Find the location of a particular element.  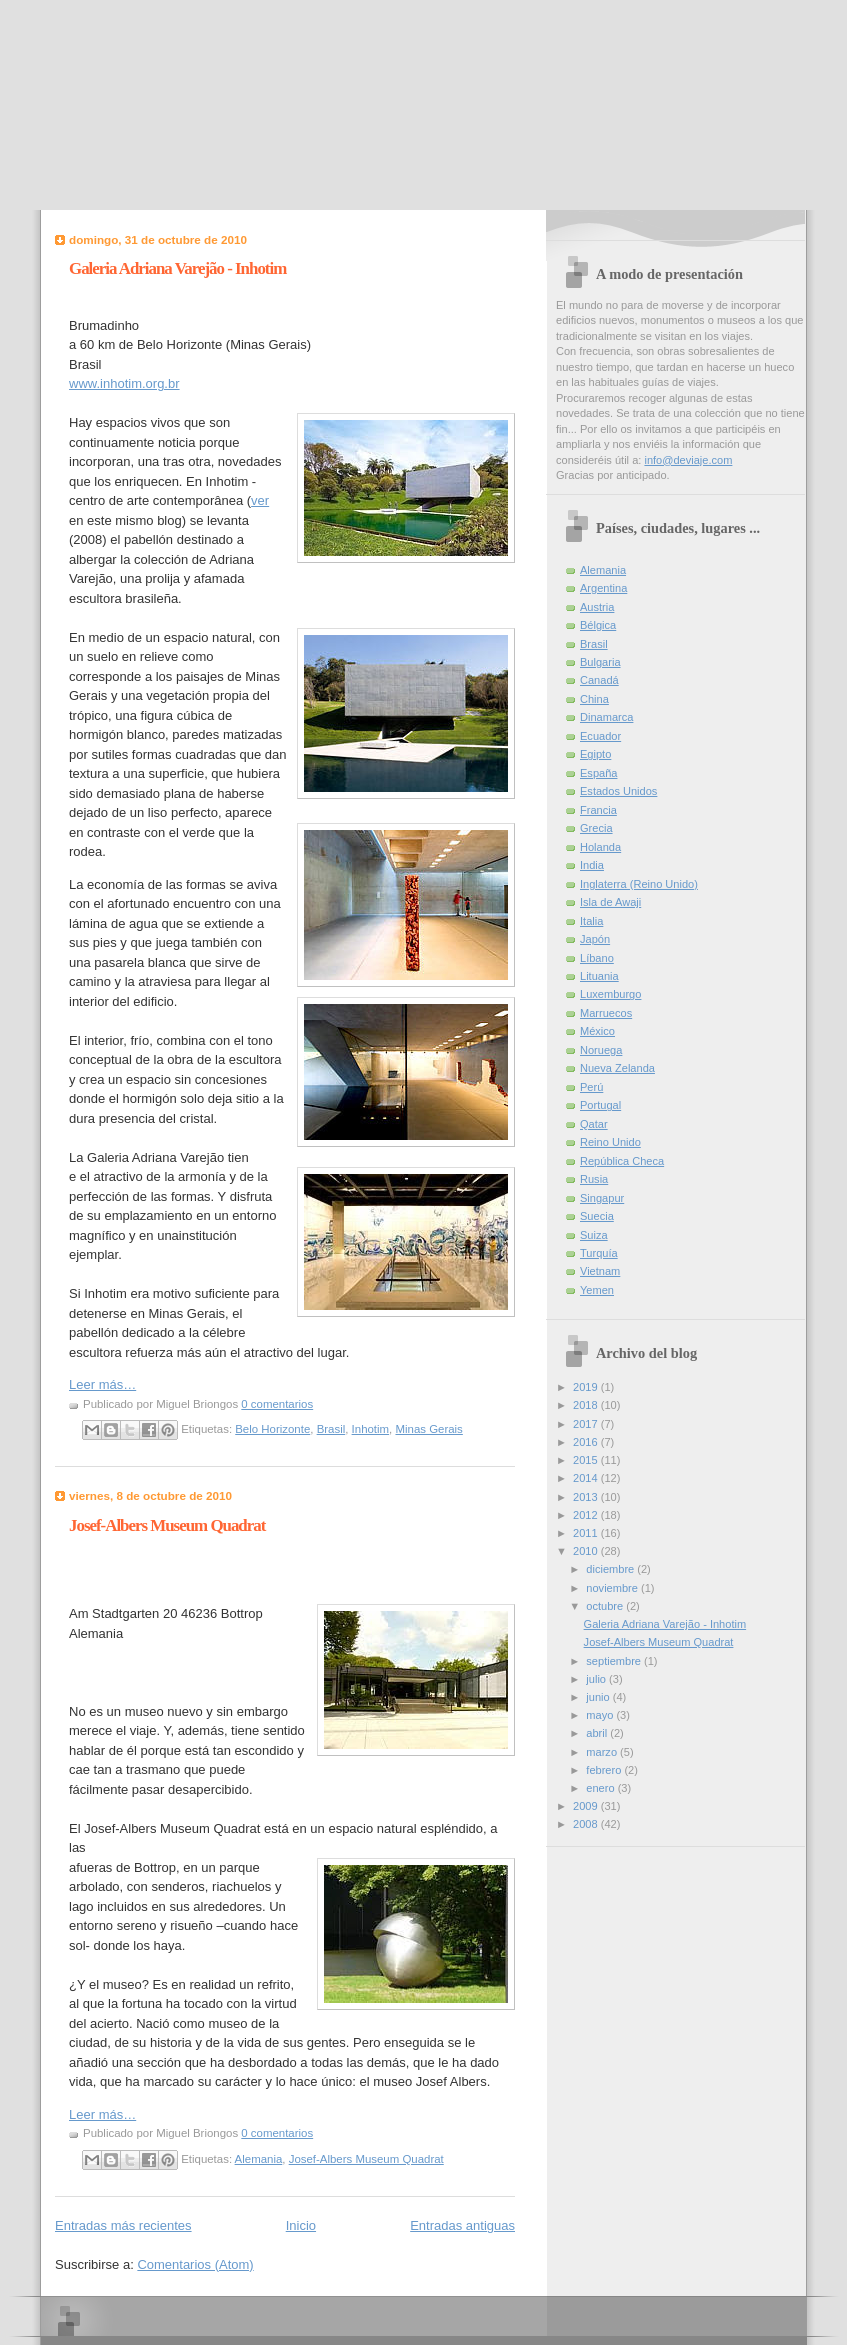

Galeria Adriana Varejão - Inhotim is located at coordinates (177, 268).